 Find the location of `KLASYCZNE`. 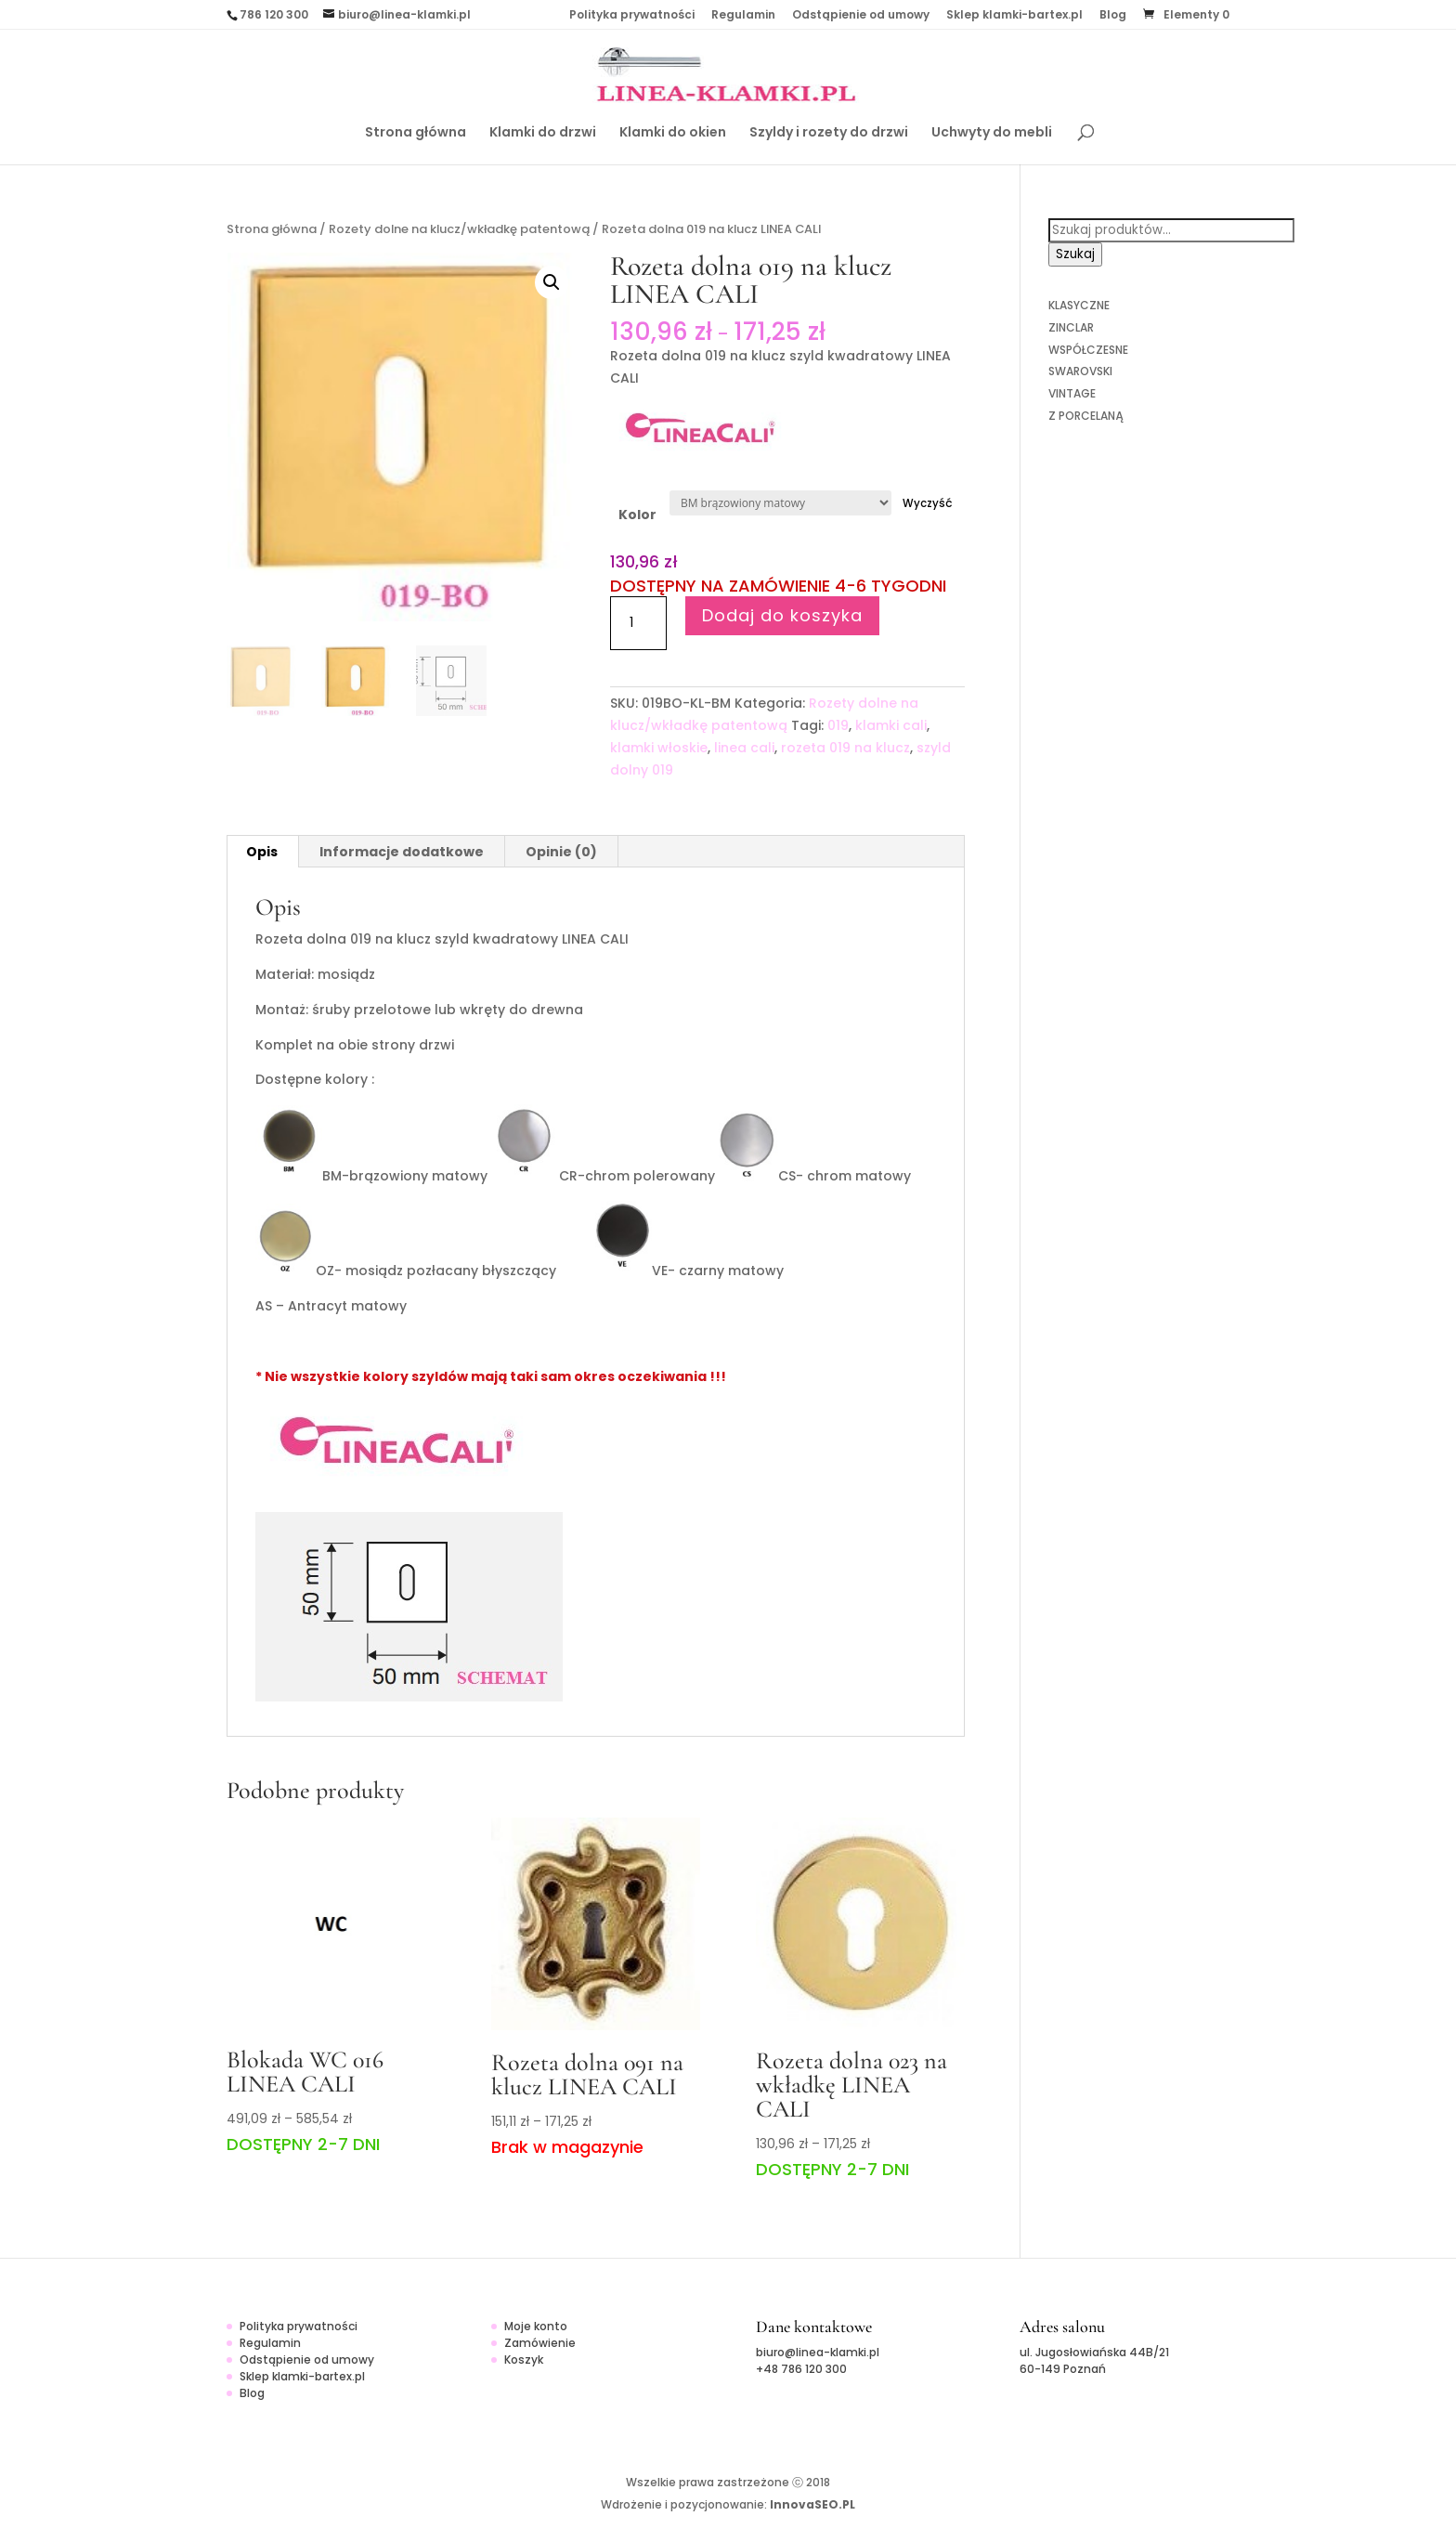

KLASYCZNE is located at coordinates (1079, 305).